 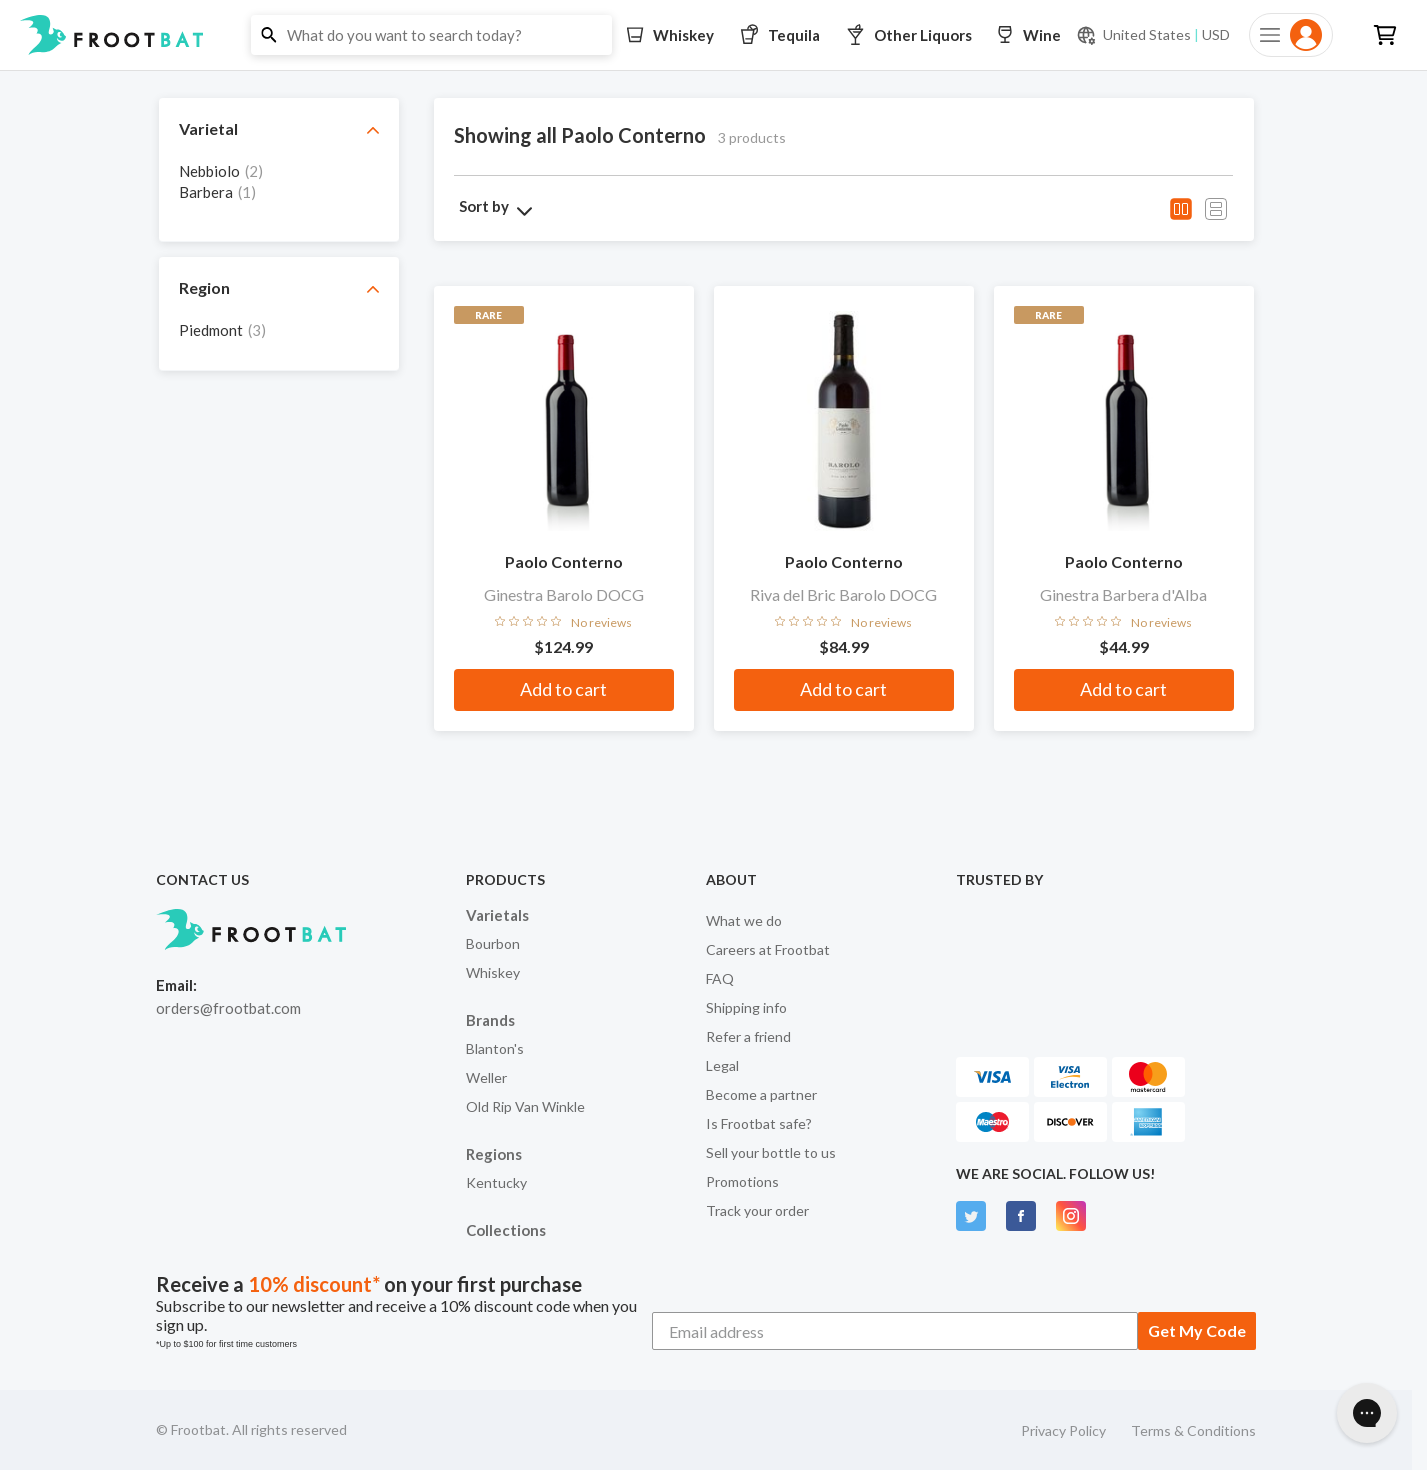 What do you see at coordinates (768, 949) in the screenshot?
I see `Careers at Frootbat` at bounding box center [768, 949].